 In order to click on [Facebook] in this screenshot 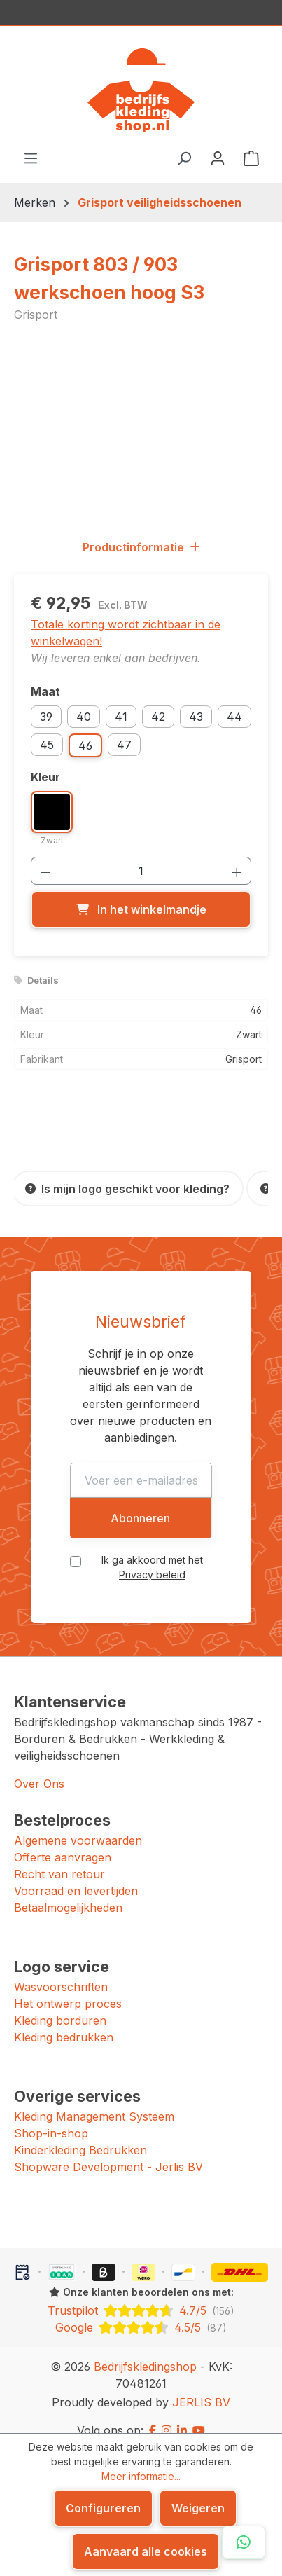, I will do `click(152, 2413)`.